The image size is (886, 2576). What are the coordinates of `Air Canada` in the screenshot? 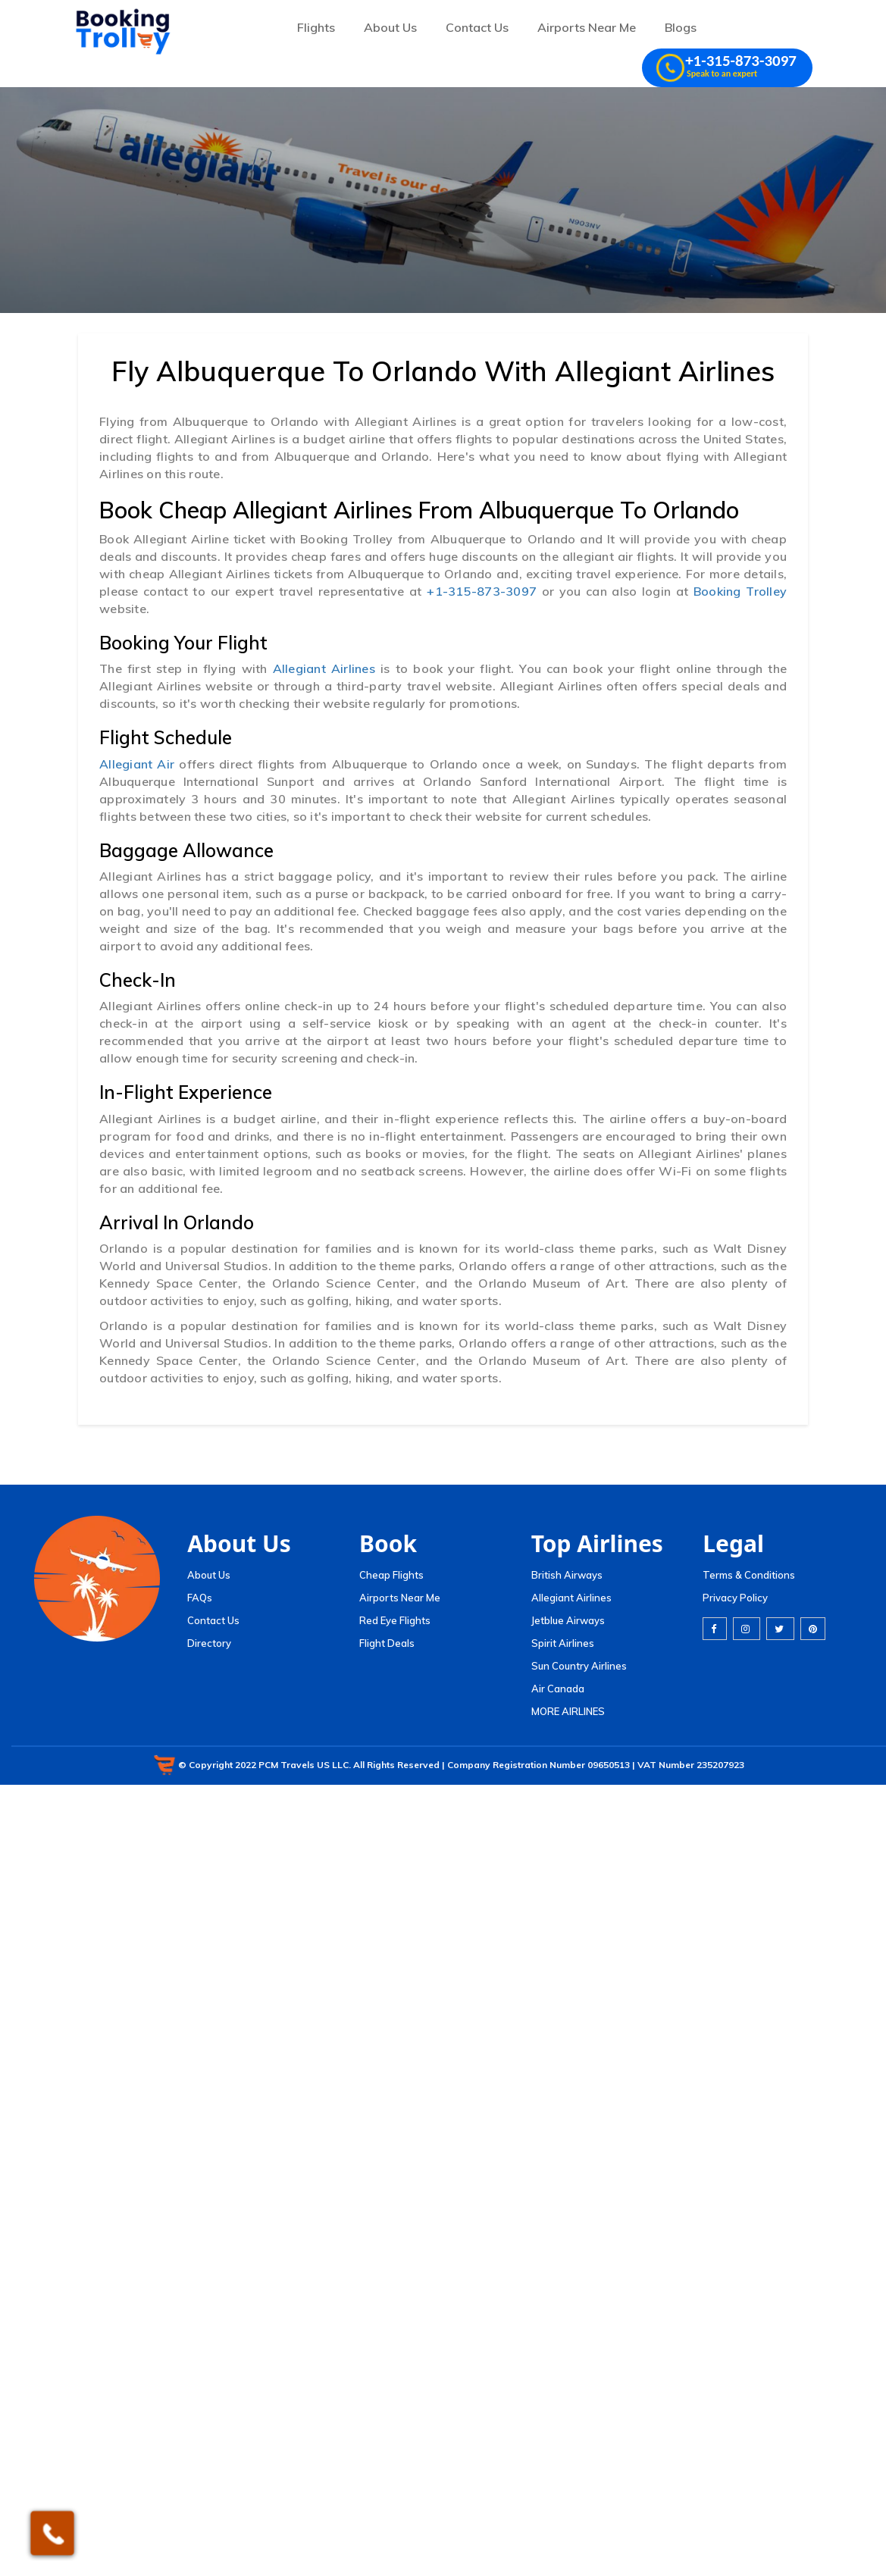 It's located at (557, 1688).